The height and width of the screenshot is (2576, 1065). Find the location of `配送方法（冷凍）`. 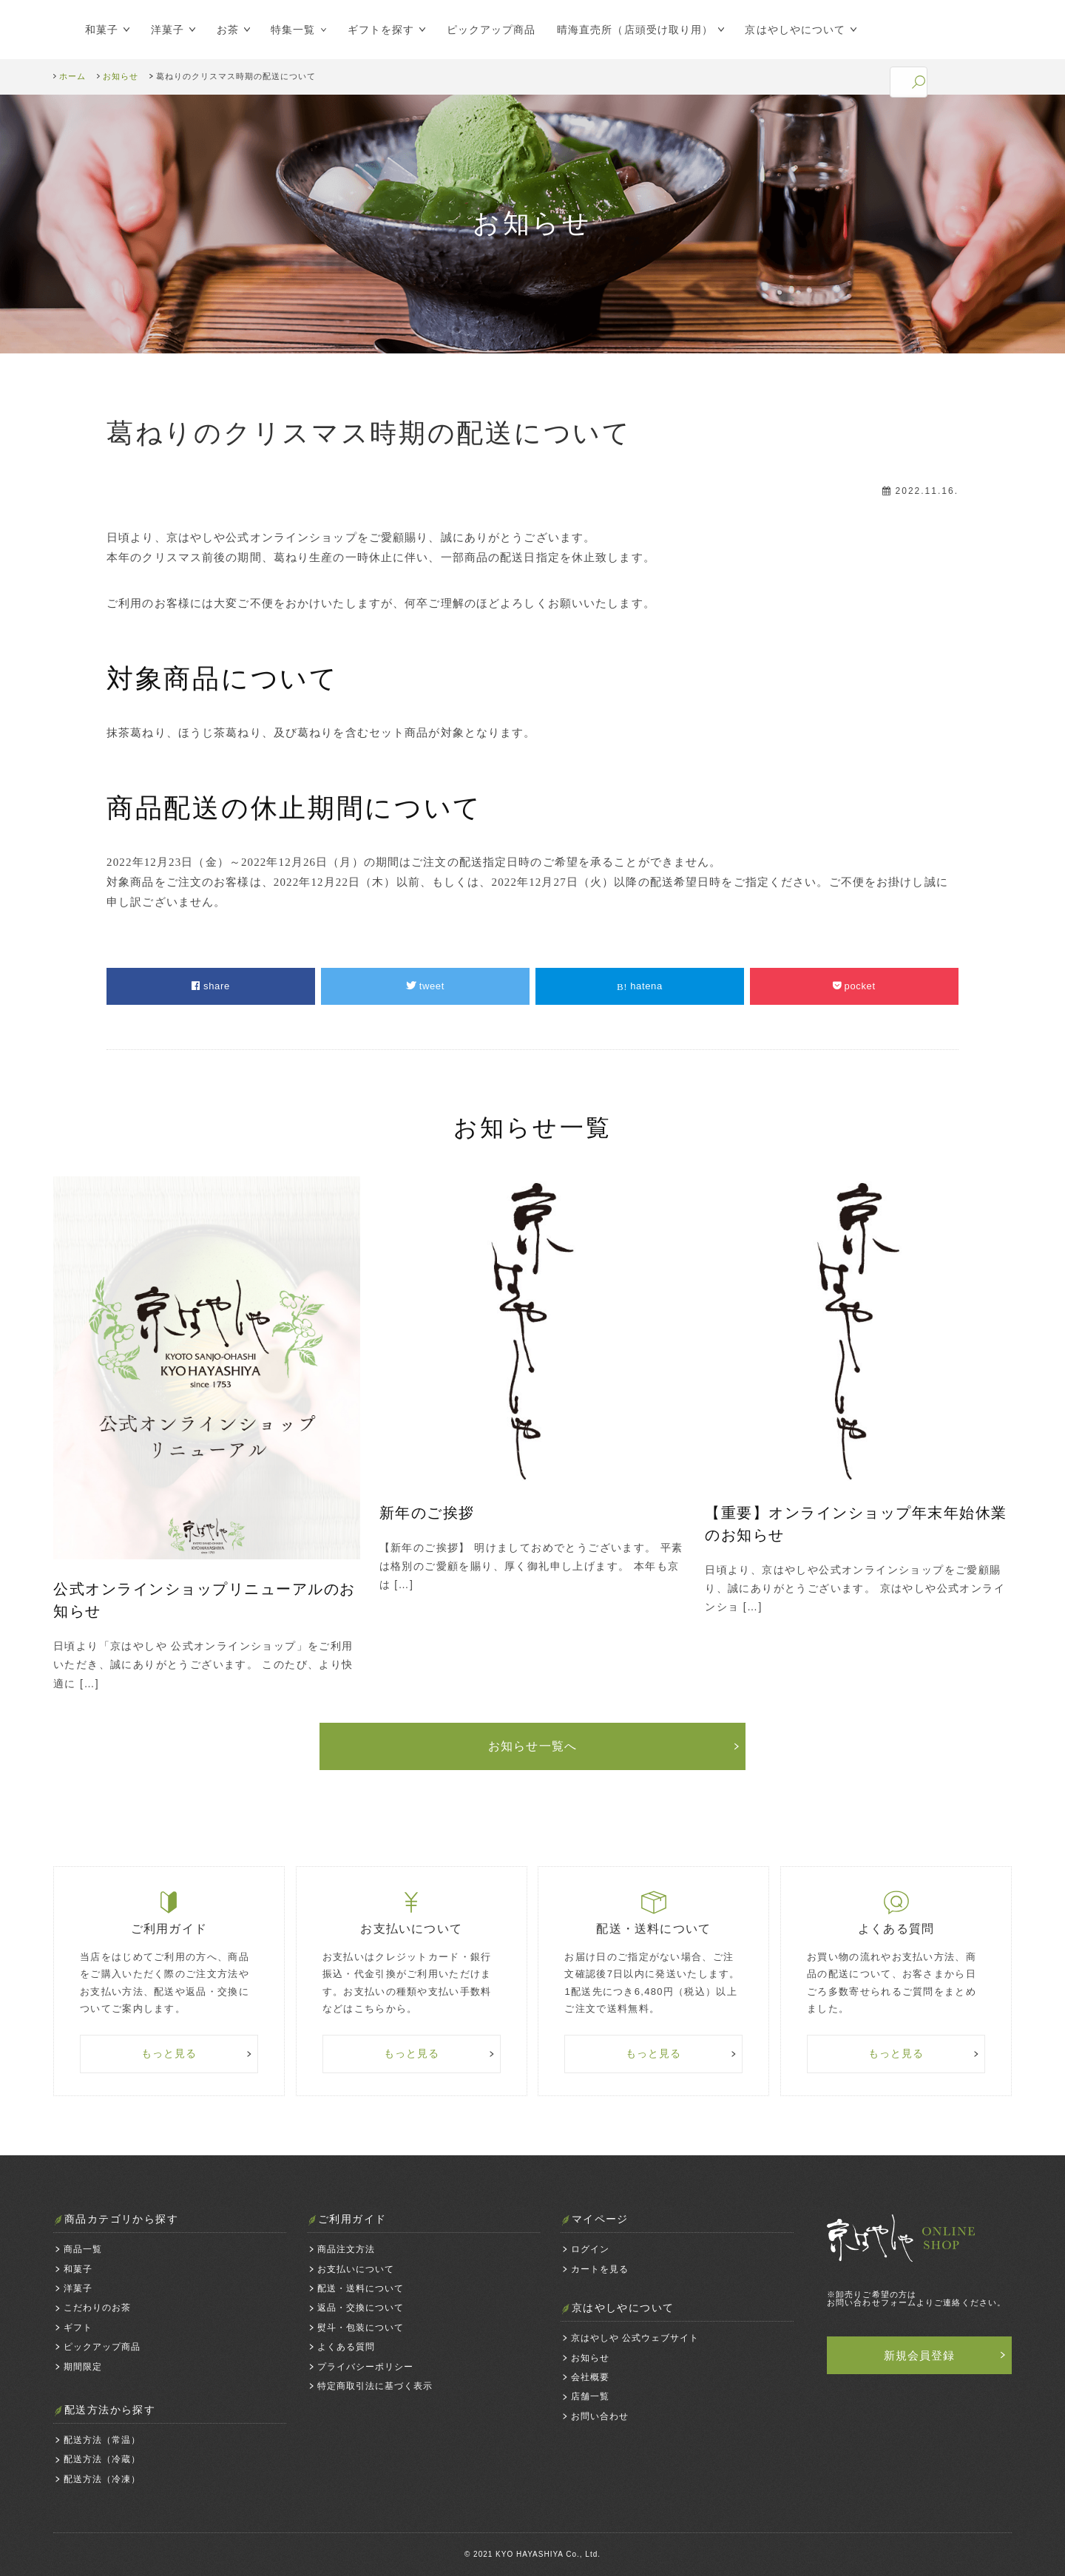

配送方法（冷凍） is located at coordinates (102, 2479).